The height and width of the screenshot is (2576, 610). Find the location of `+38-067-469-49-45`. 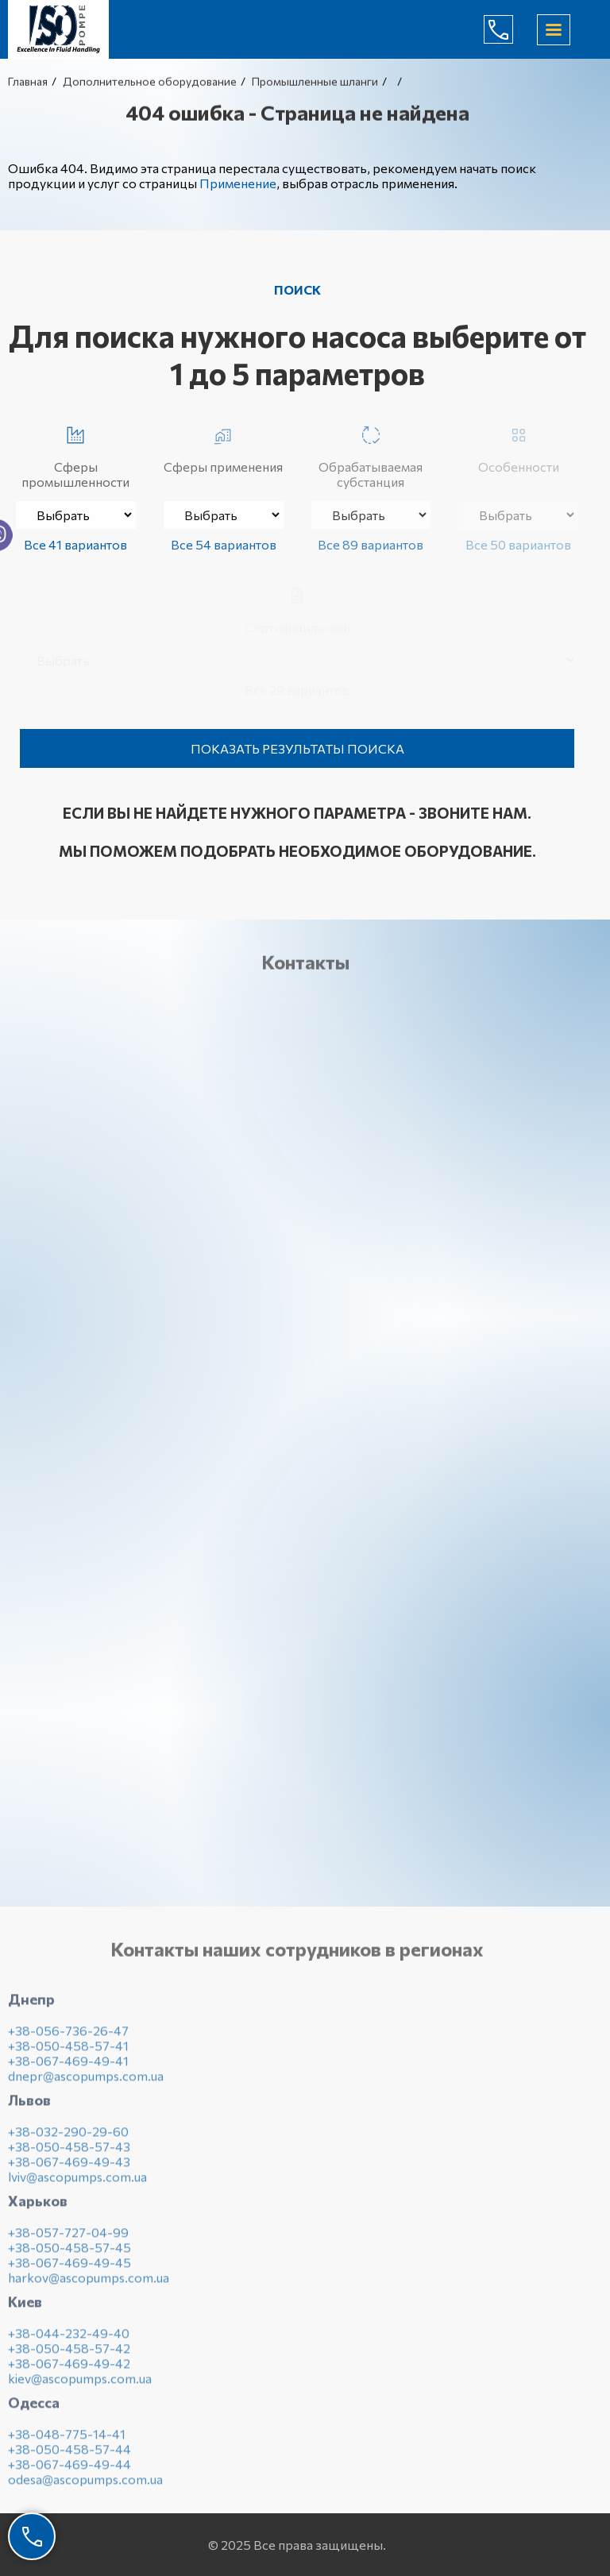

+38-067-469-49-45 is located at coordinates (69, 2267).